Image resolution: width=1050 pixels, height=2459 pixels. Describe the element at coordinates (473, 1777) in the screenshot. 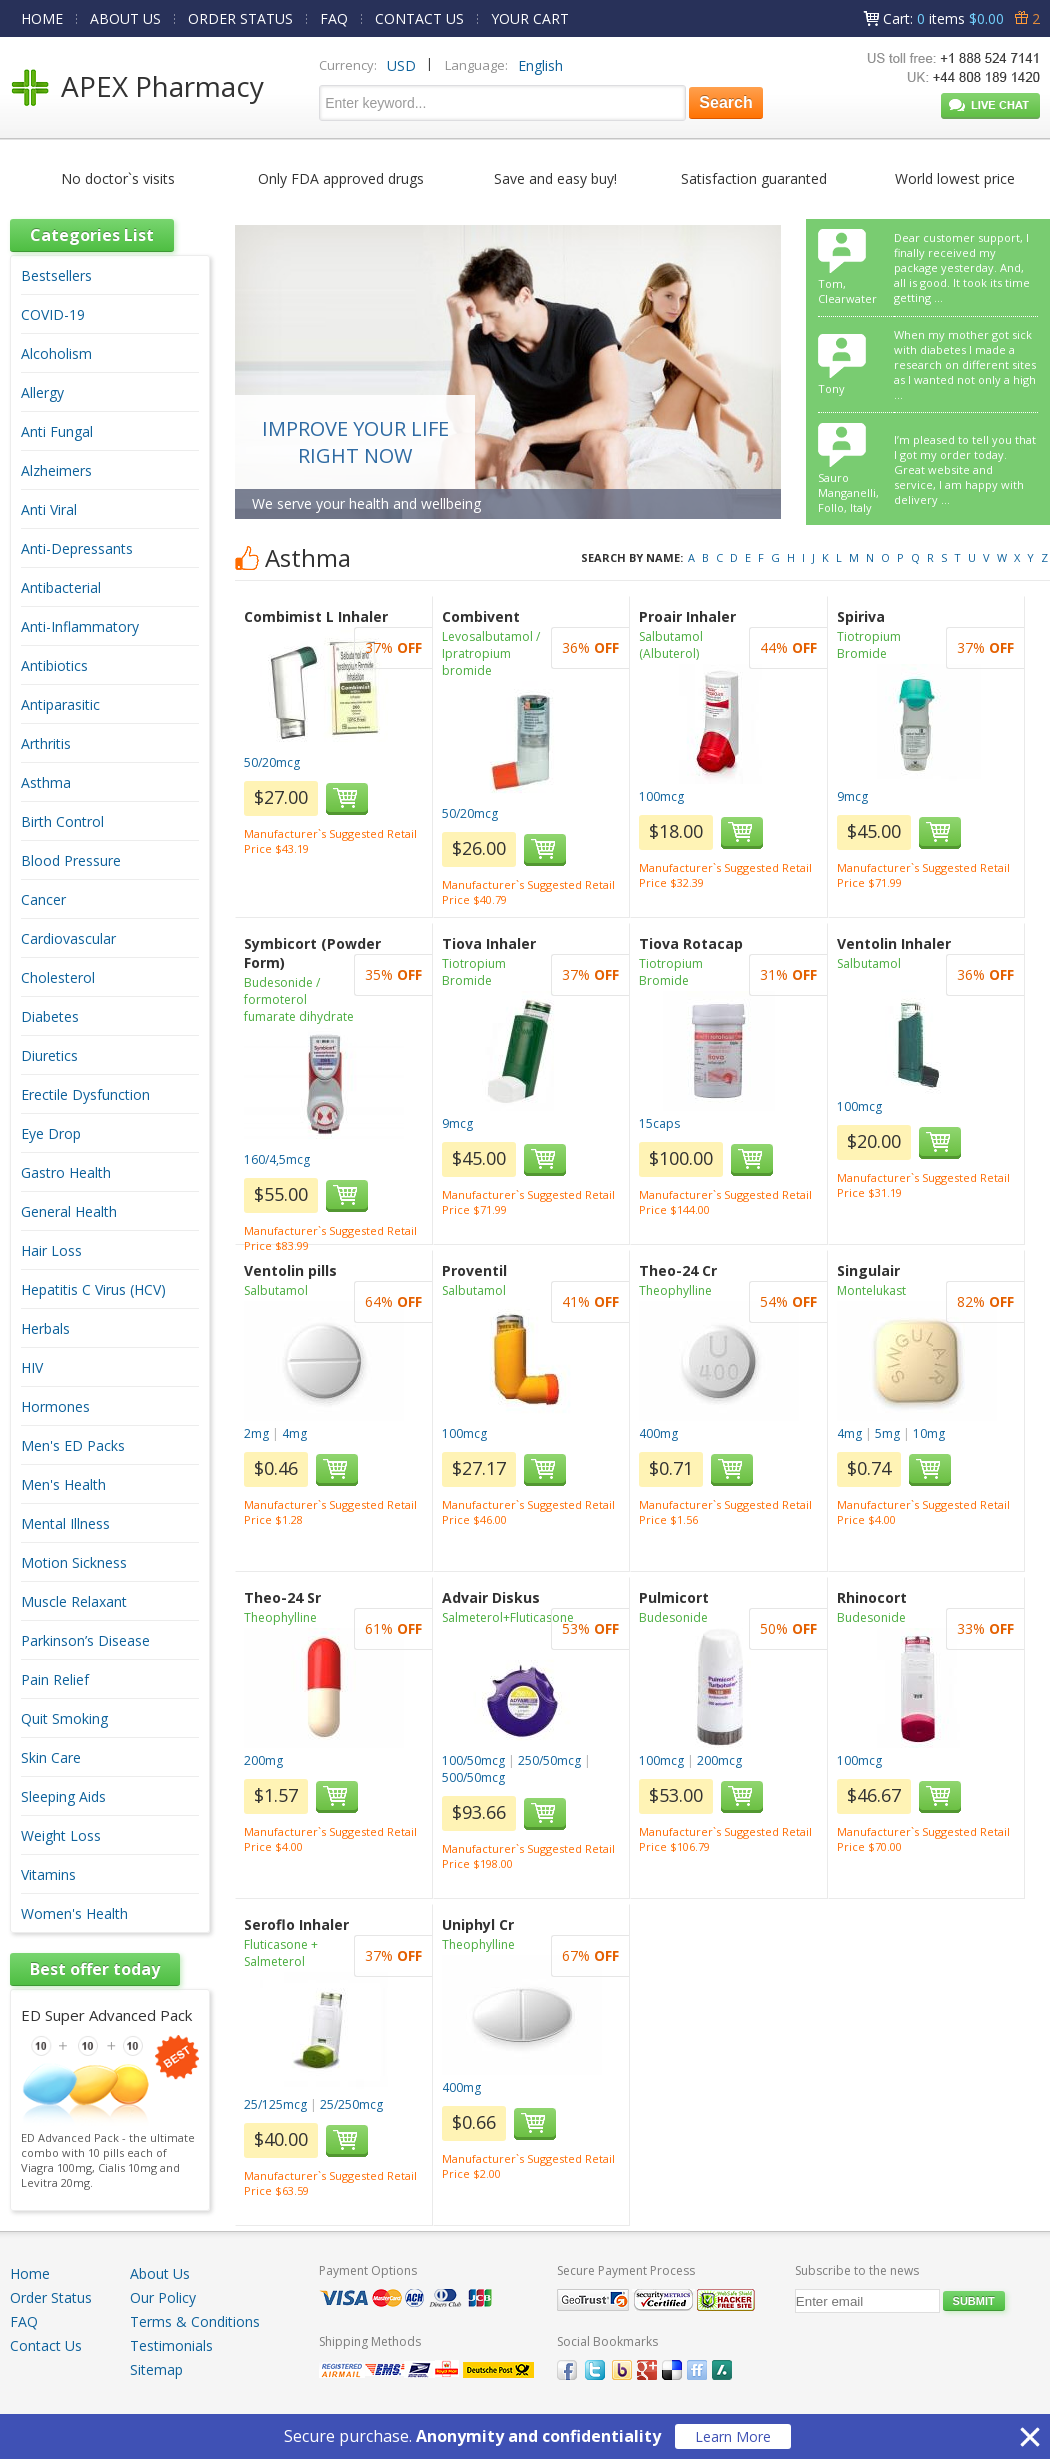

I see `500/50mcg` at that location.